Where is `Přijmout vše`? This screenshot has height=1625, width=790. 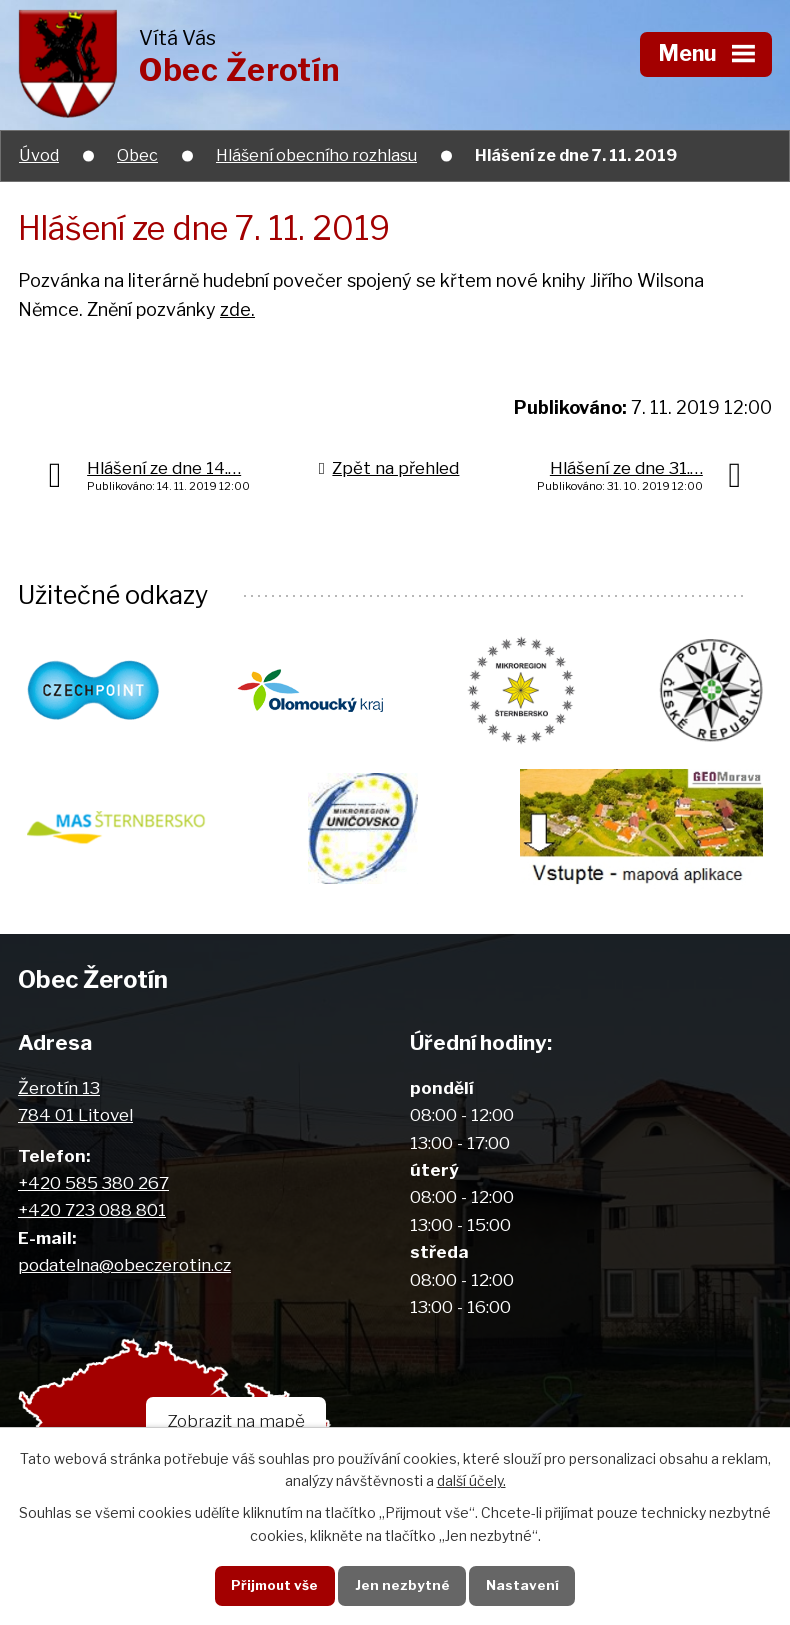
Přijmout vše is located at coordinates (274, 1585).